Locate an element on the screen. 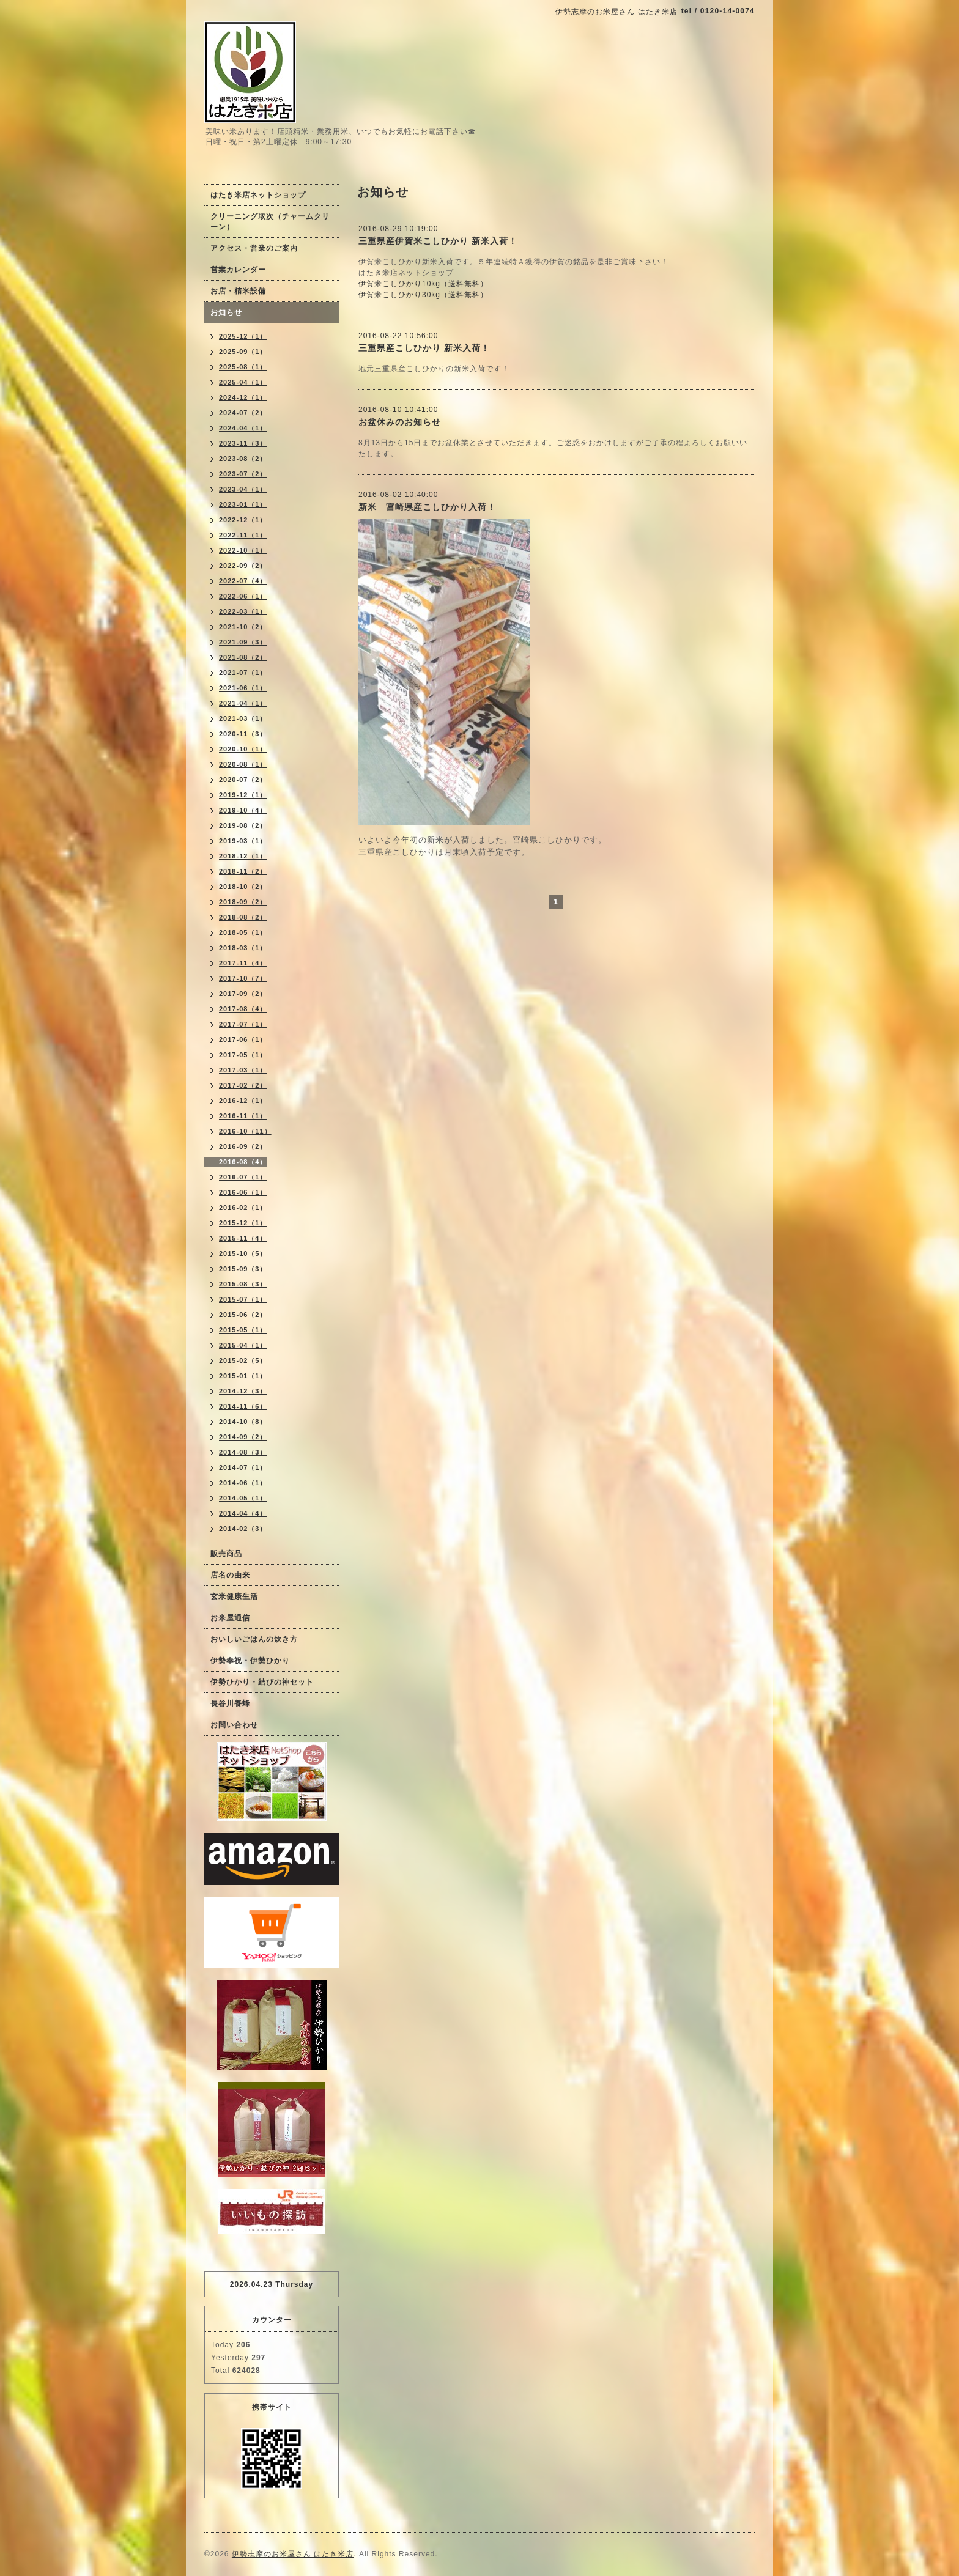  2017-02（2） is located at coordinates (243, 1085).